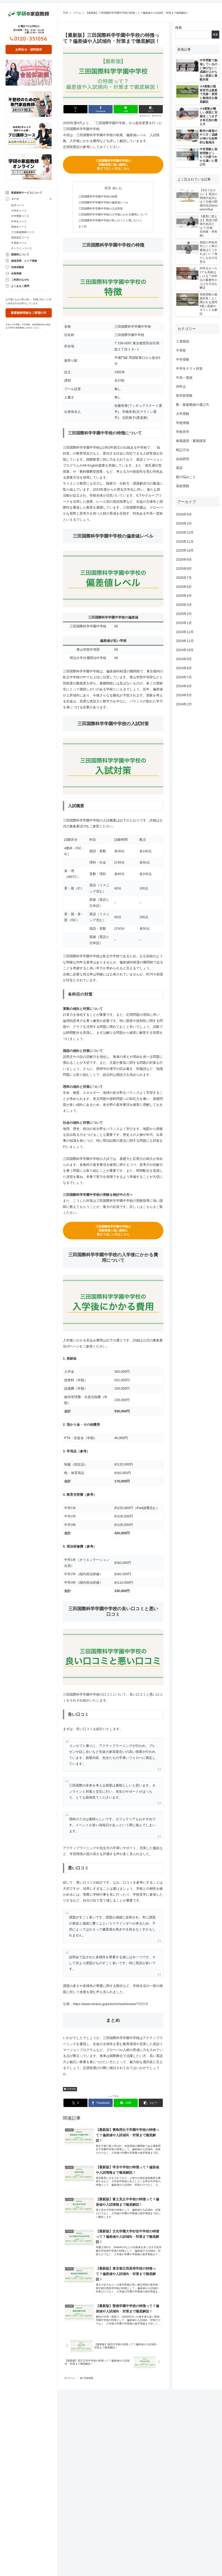 The width and height of the screenshot is (222, 2576). I want to click on 目次, so click(108, 188).